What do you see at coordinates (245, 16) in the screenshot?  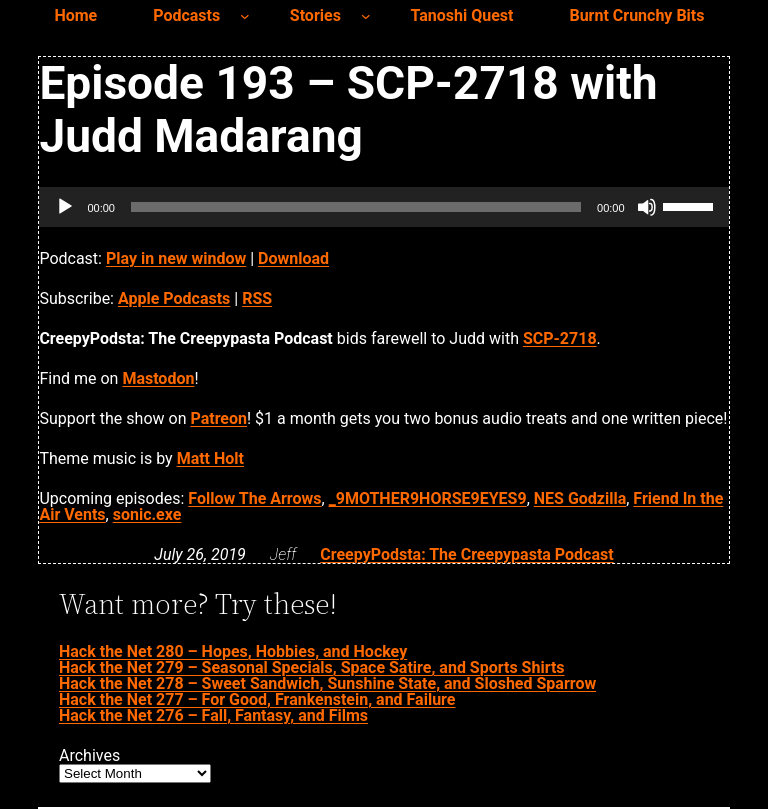 I see `[Podcasts submenu]` at bounding box center [245, 16].